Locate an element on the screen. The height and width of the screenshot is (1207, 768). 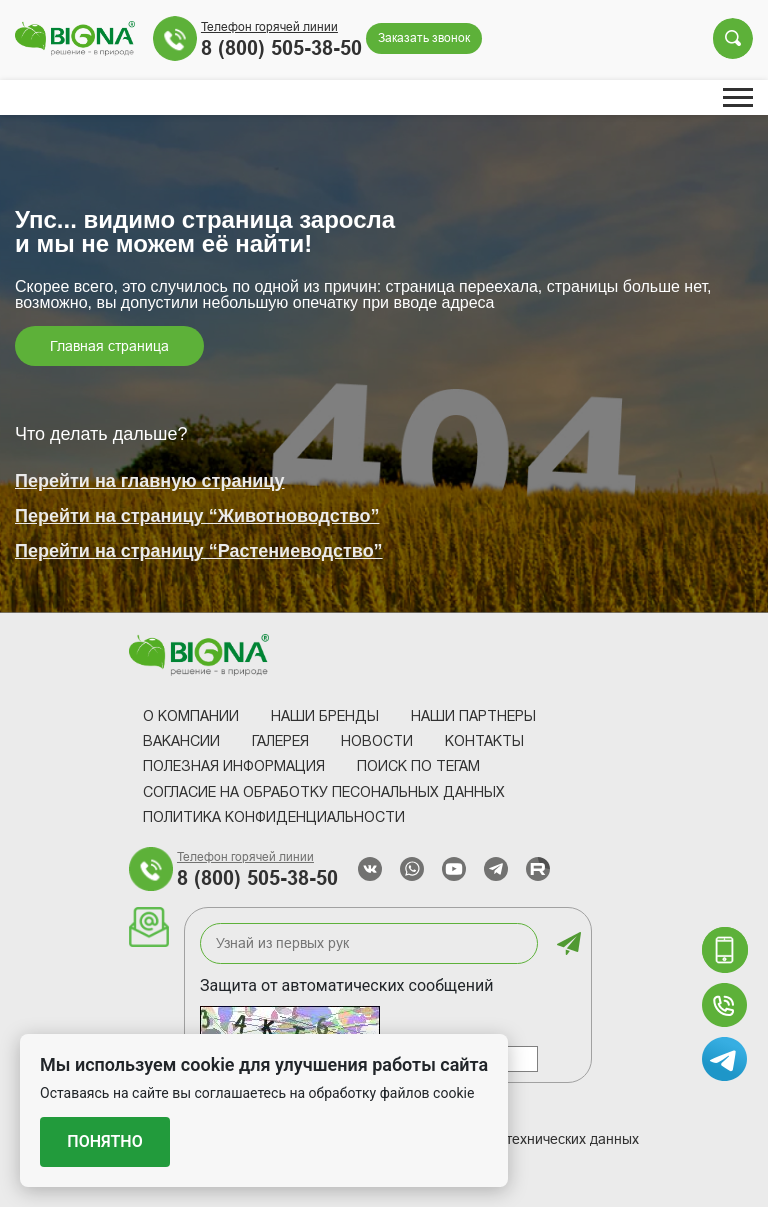
Согласие на обработку песональных данных is located at coordinates (324, 793).